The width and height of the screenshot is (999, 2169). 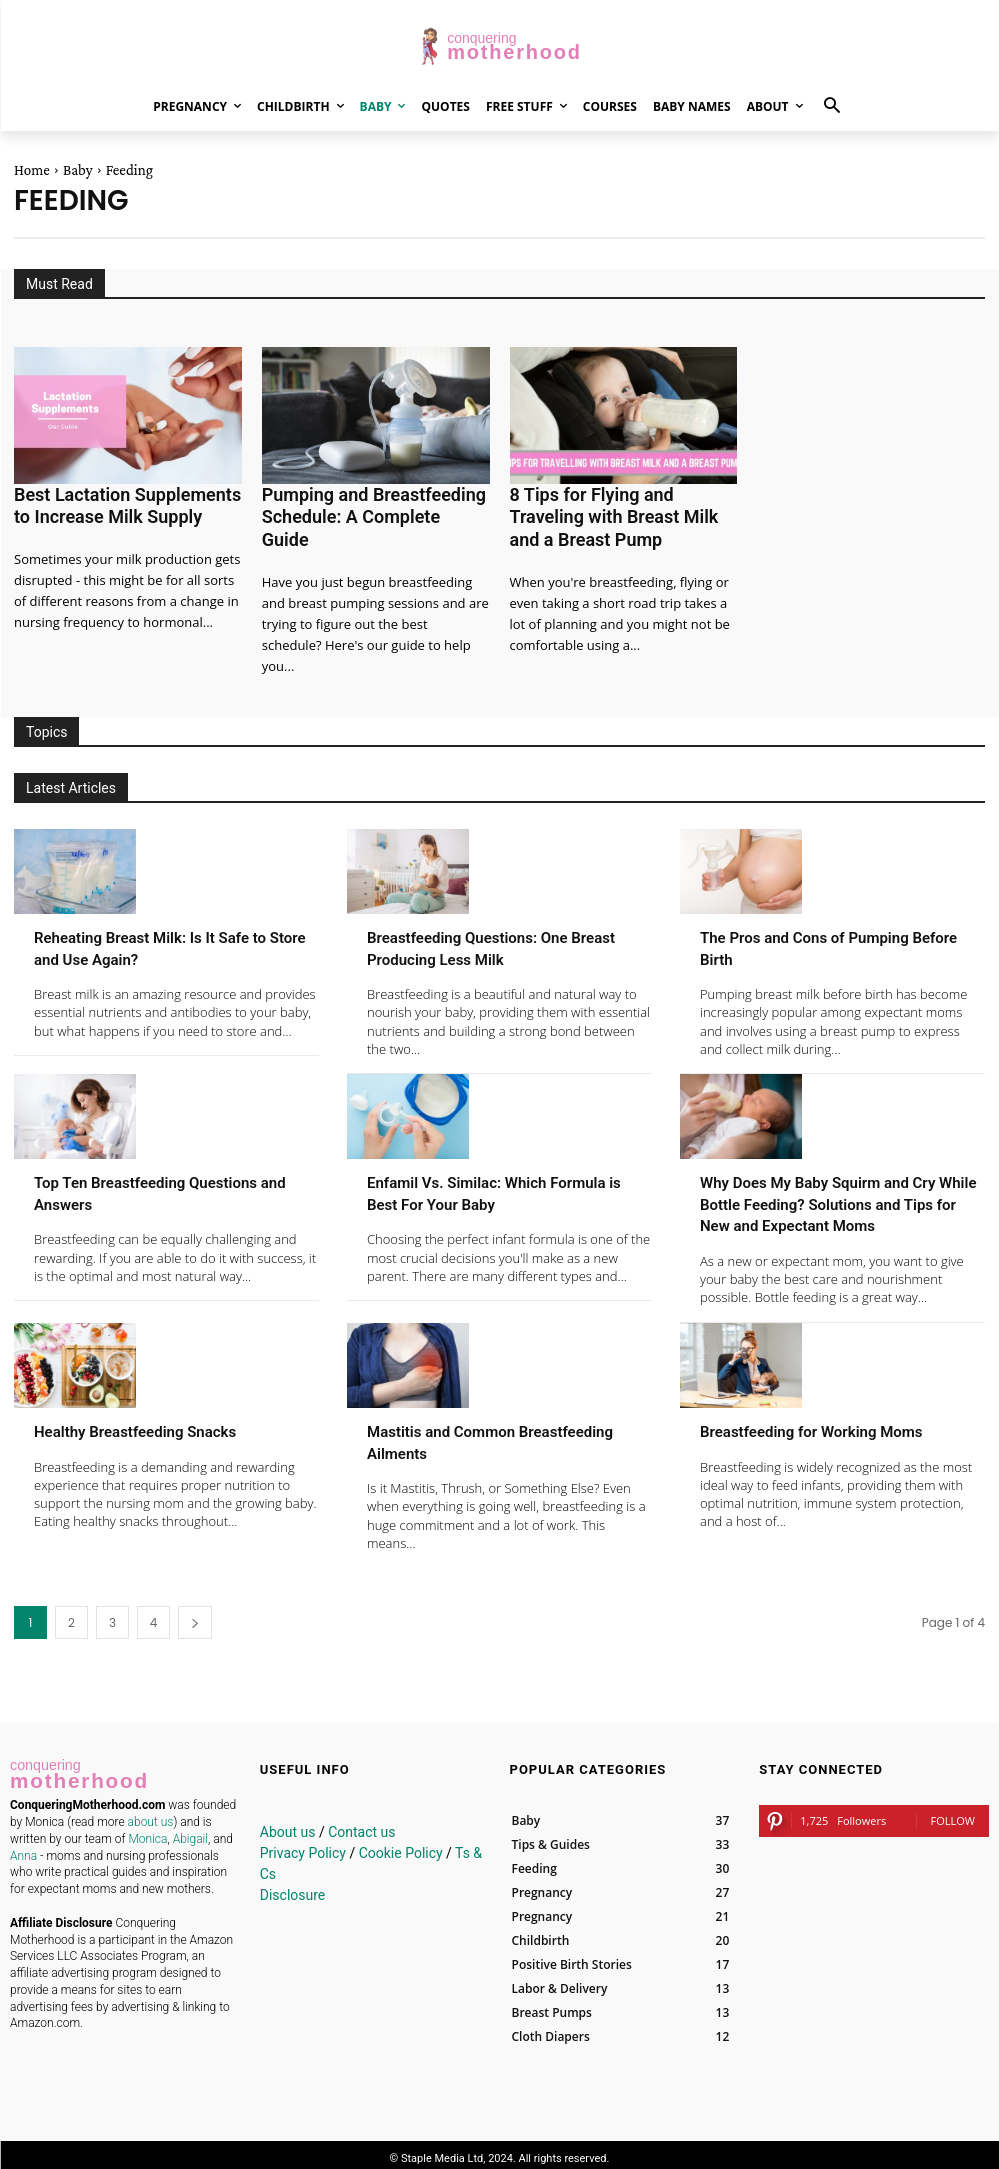 I want to click on Breastfeeding for Working Moms, so click(x=833, y=1423).